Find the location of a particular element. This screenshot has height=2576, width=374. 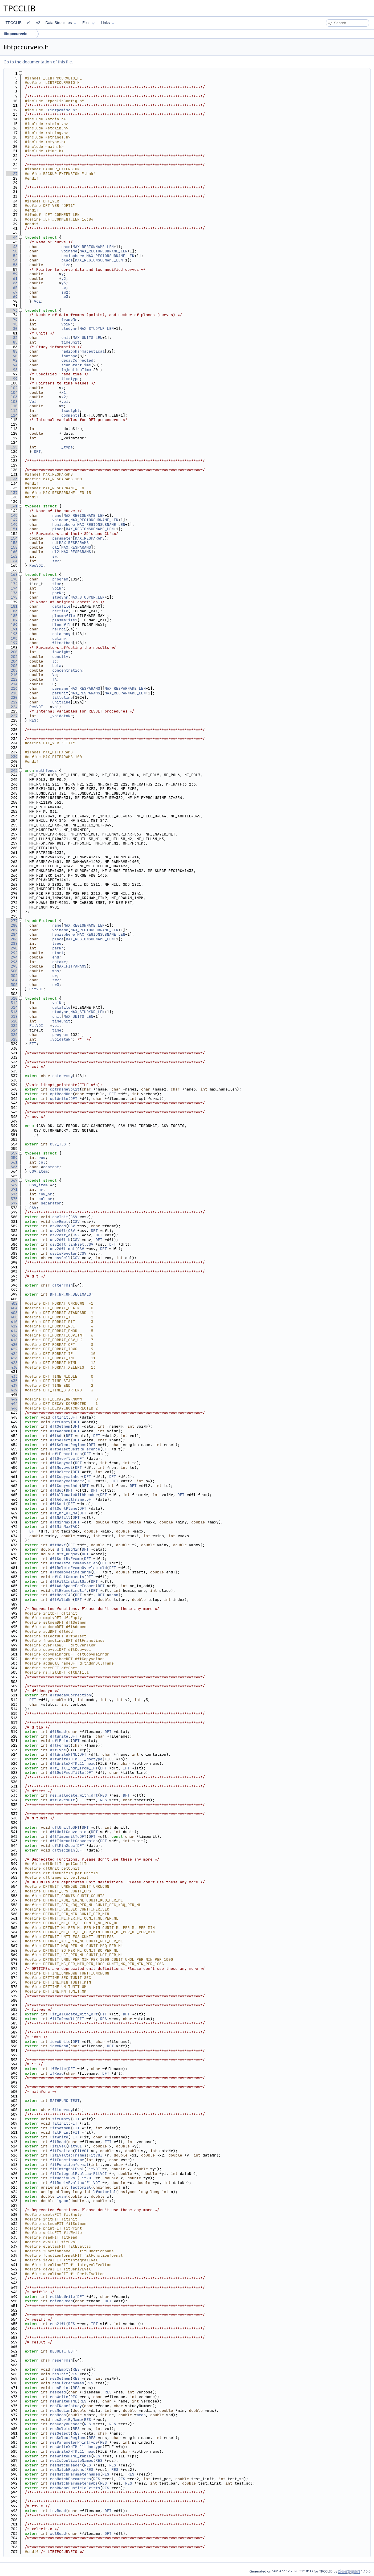

dftRead is located at coordinates (58, 1731).